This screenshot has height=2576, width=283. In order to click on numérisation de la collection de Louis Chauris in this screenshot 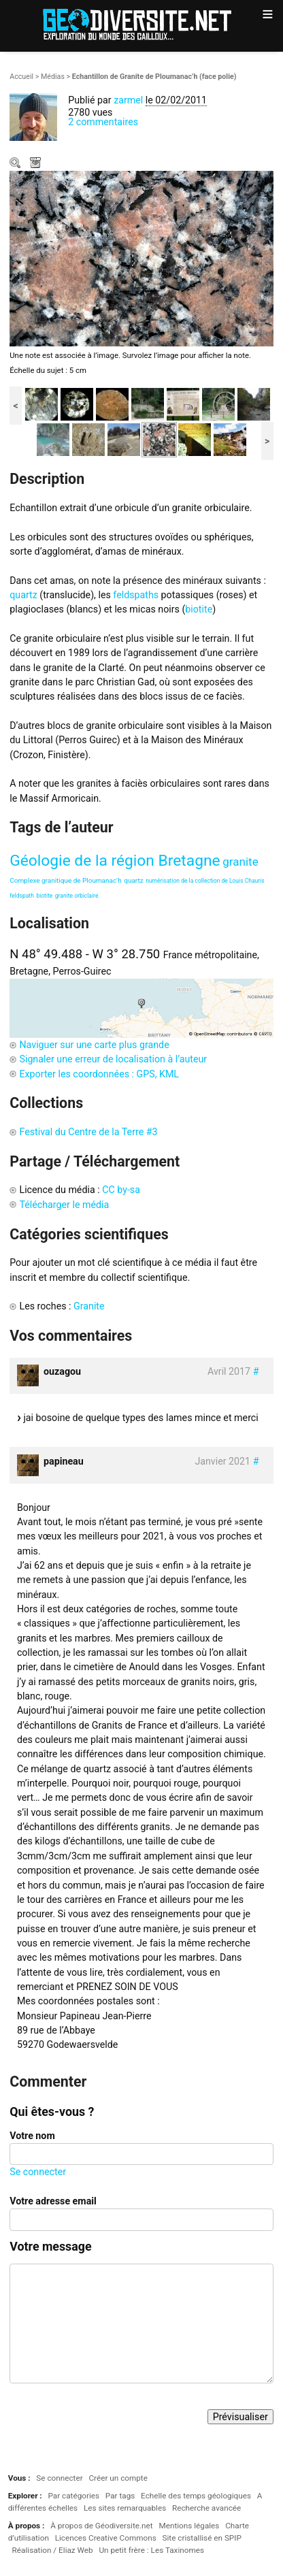, I will do `click(205, 880)`.